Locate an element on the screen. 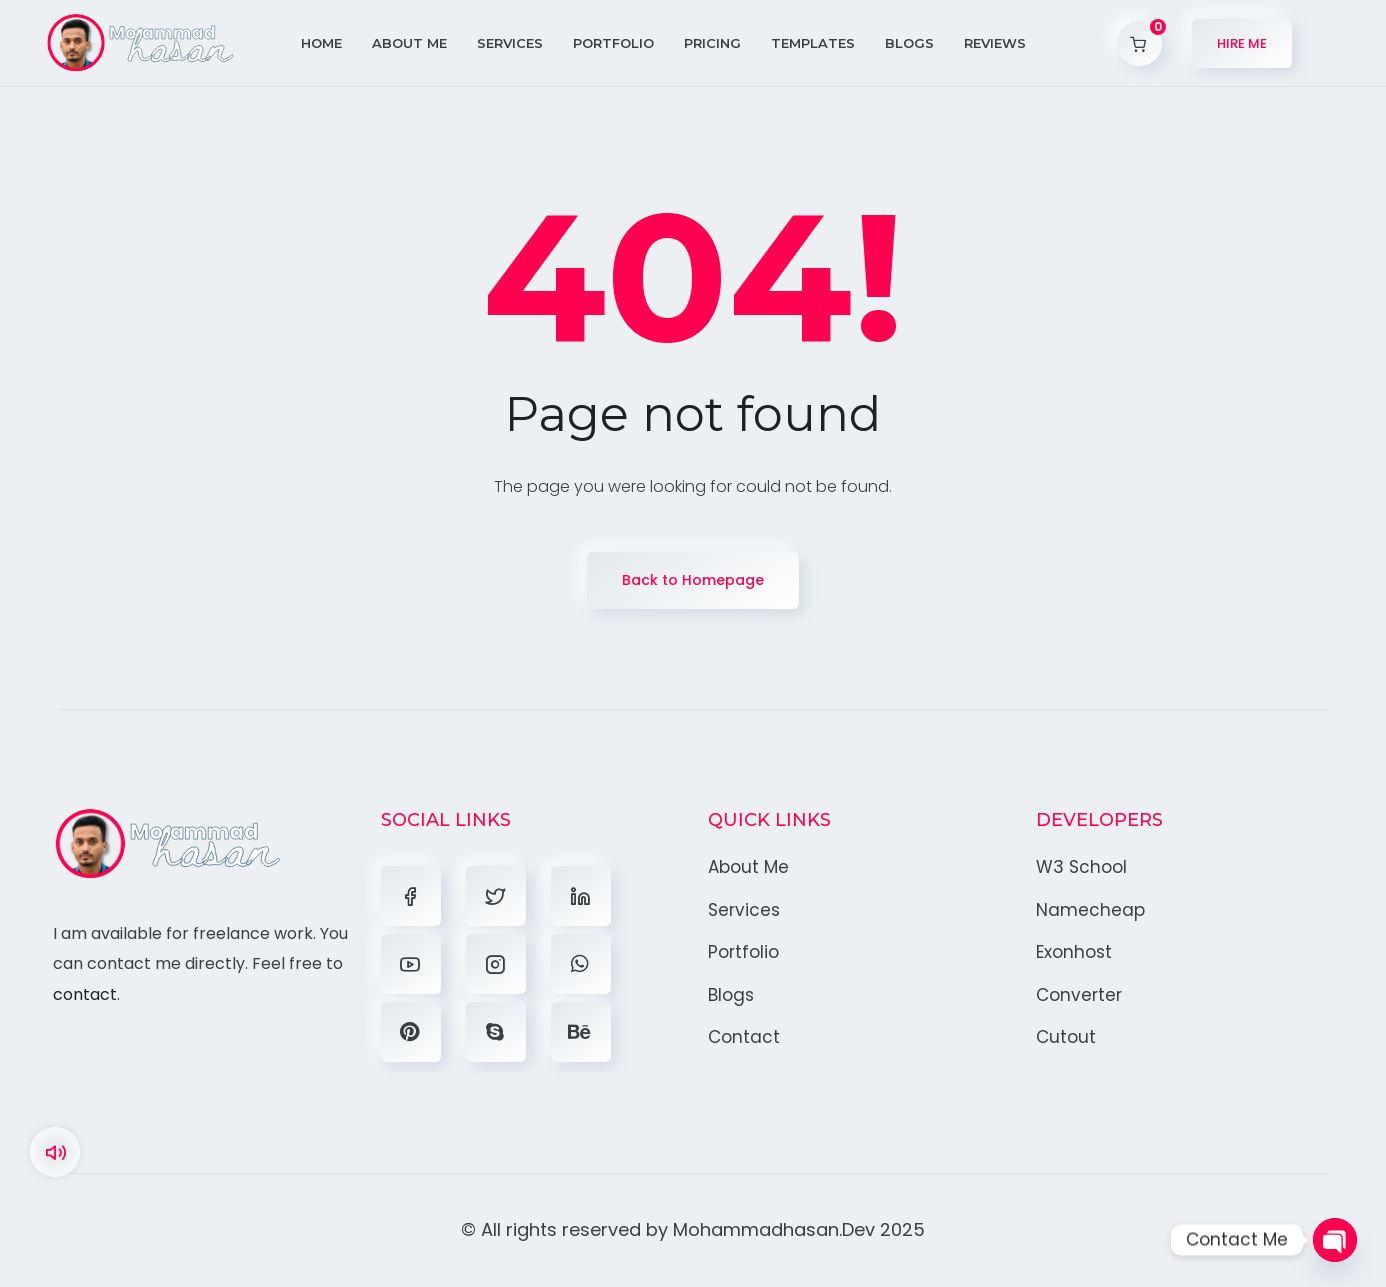  Home is located at coordinates (321, 43).